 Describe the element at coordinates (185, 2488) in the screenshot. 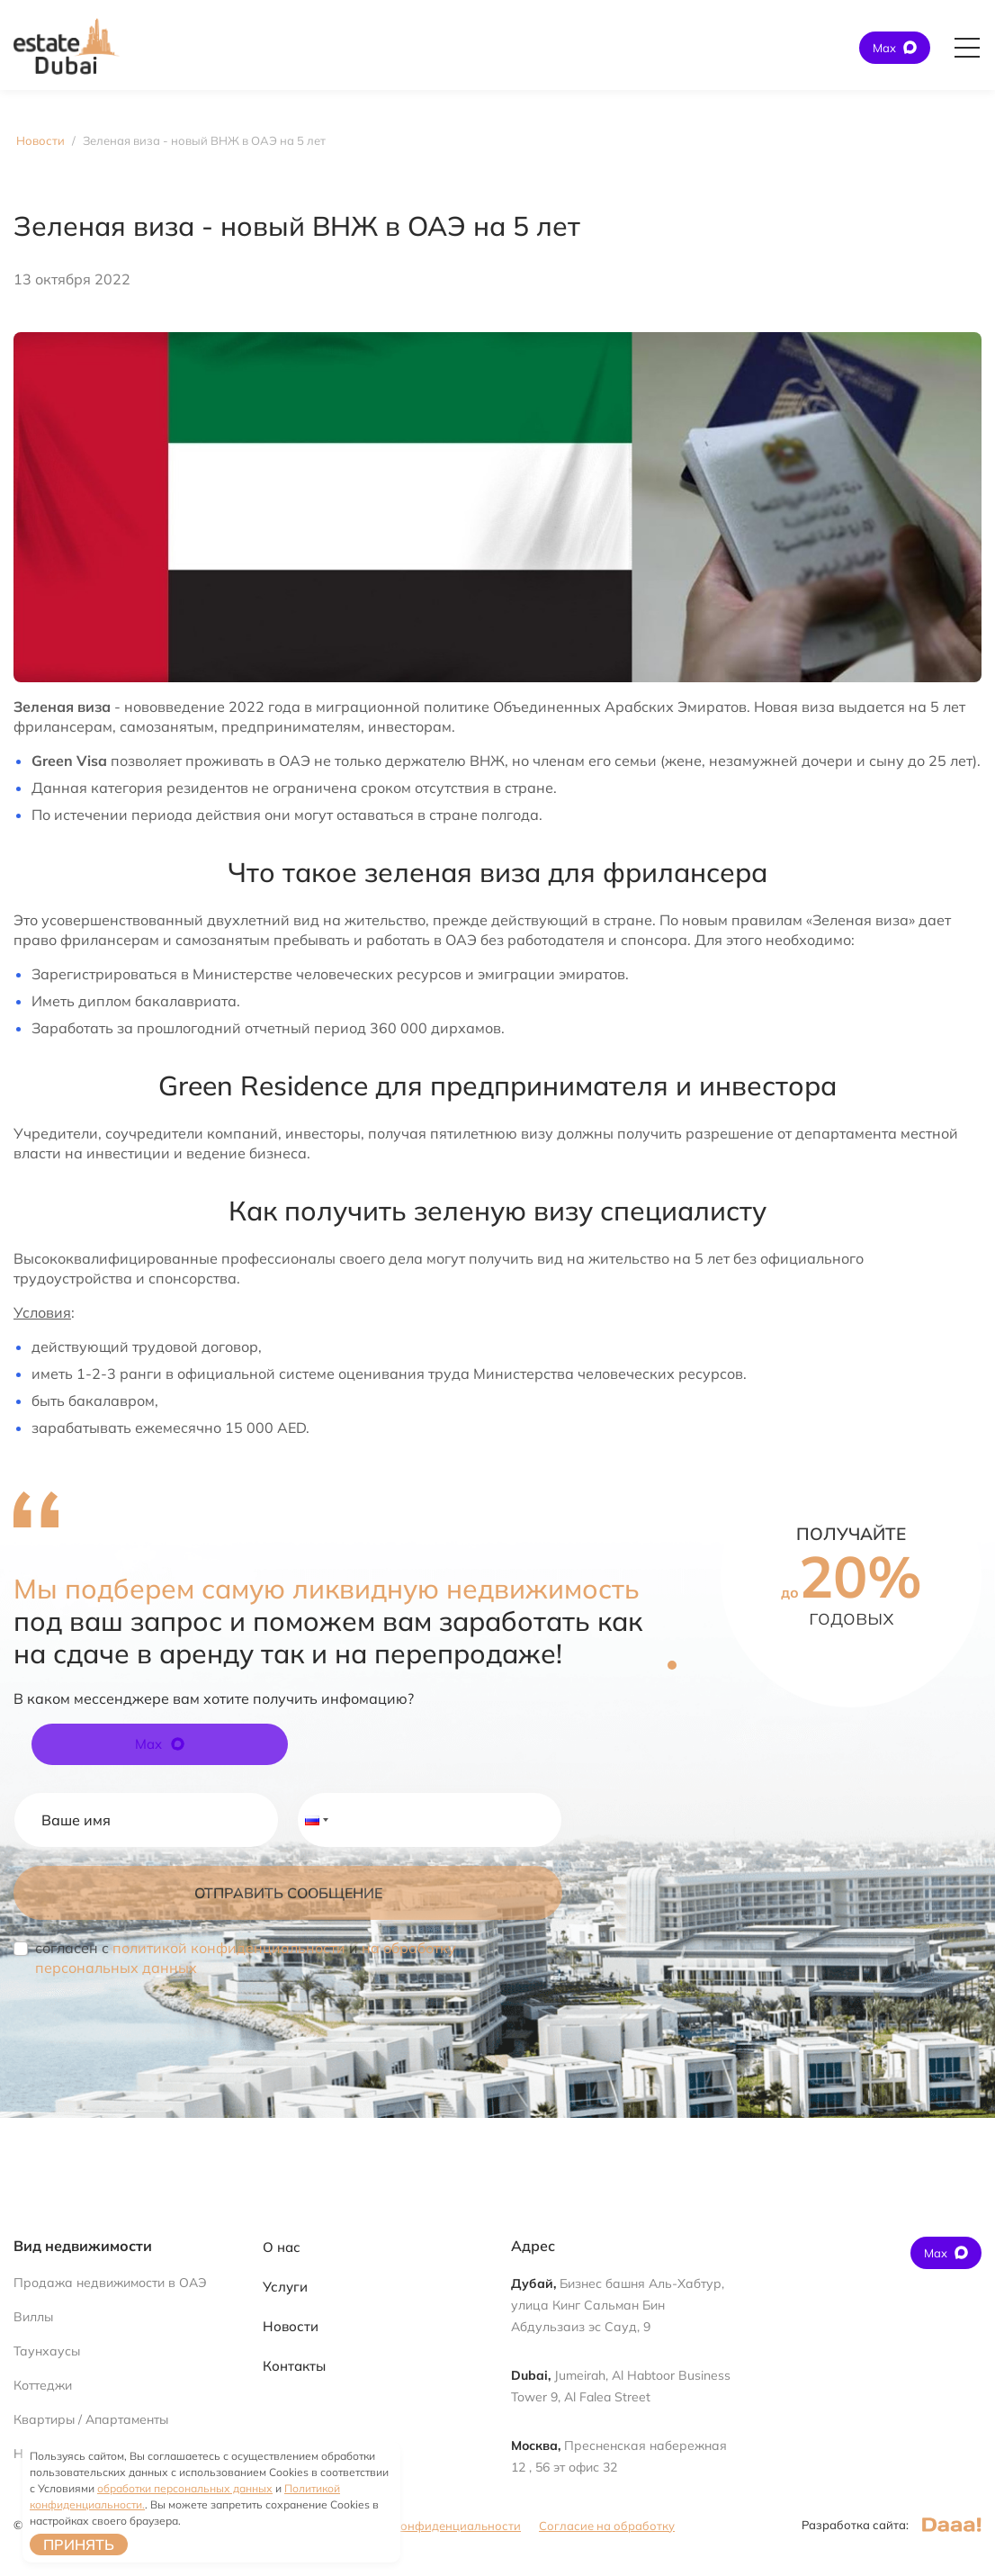

I see `обработки персональных данных` at that location.